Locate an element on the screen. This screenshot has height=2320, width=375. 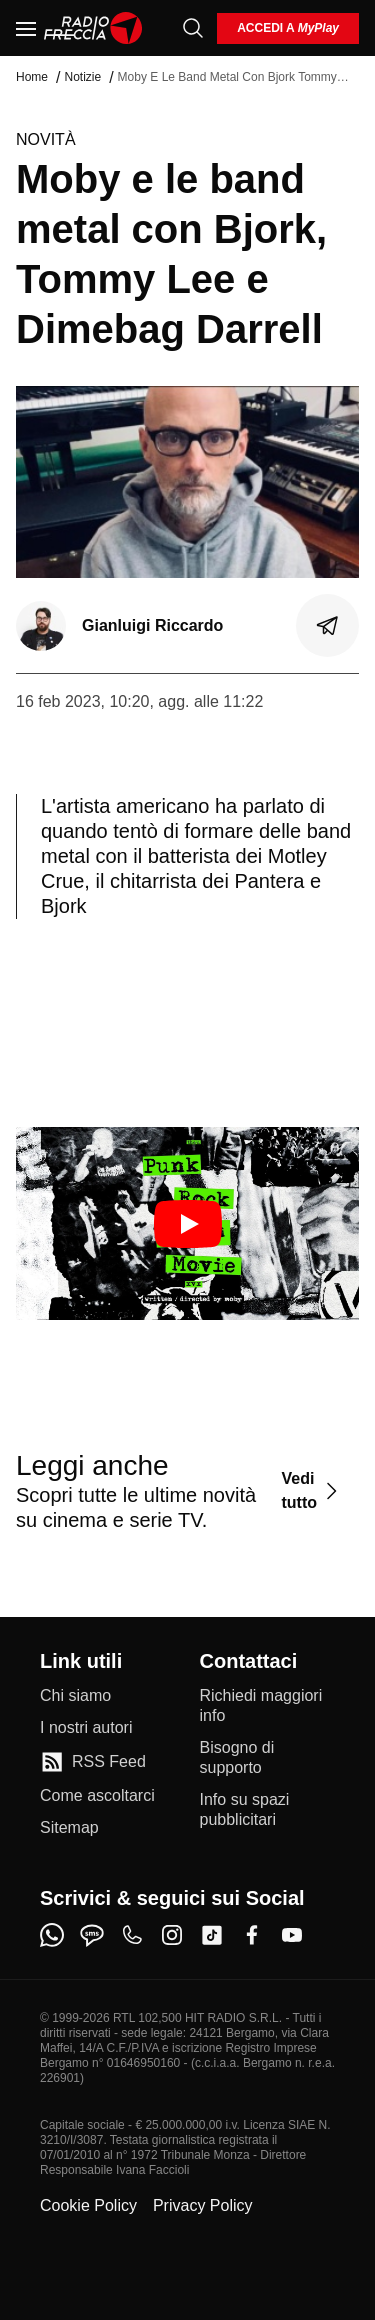
[login] is located at coordinates (288, 28).